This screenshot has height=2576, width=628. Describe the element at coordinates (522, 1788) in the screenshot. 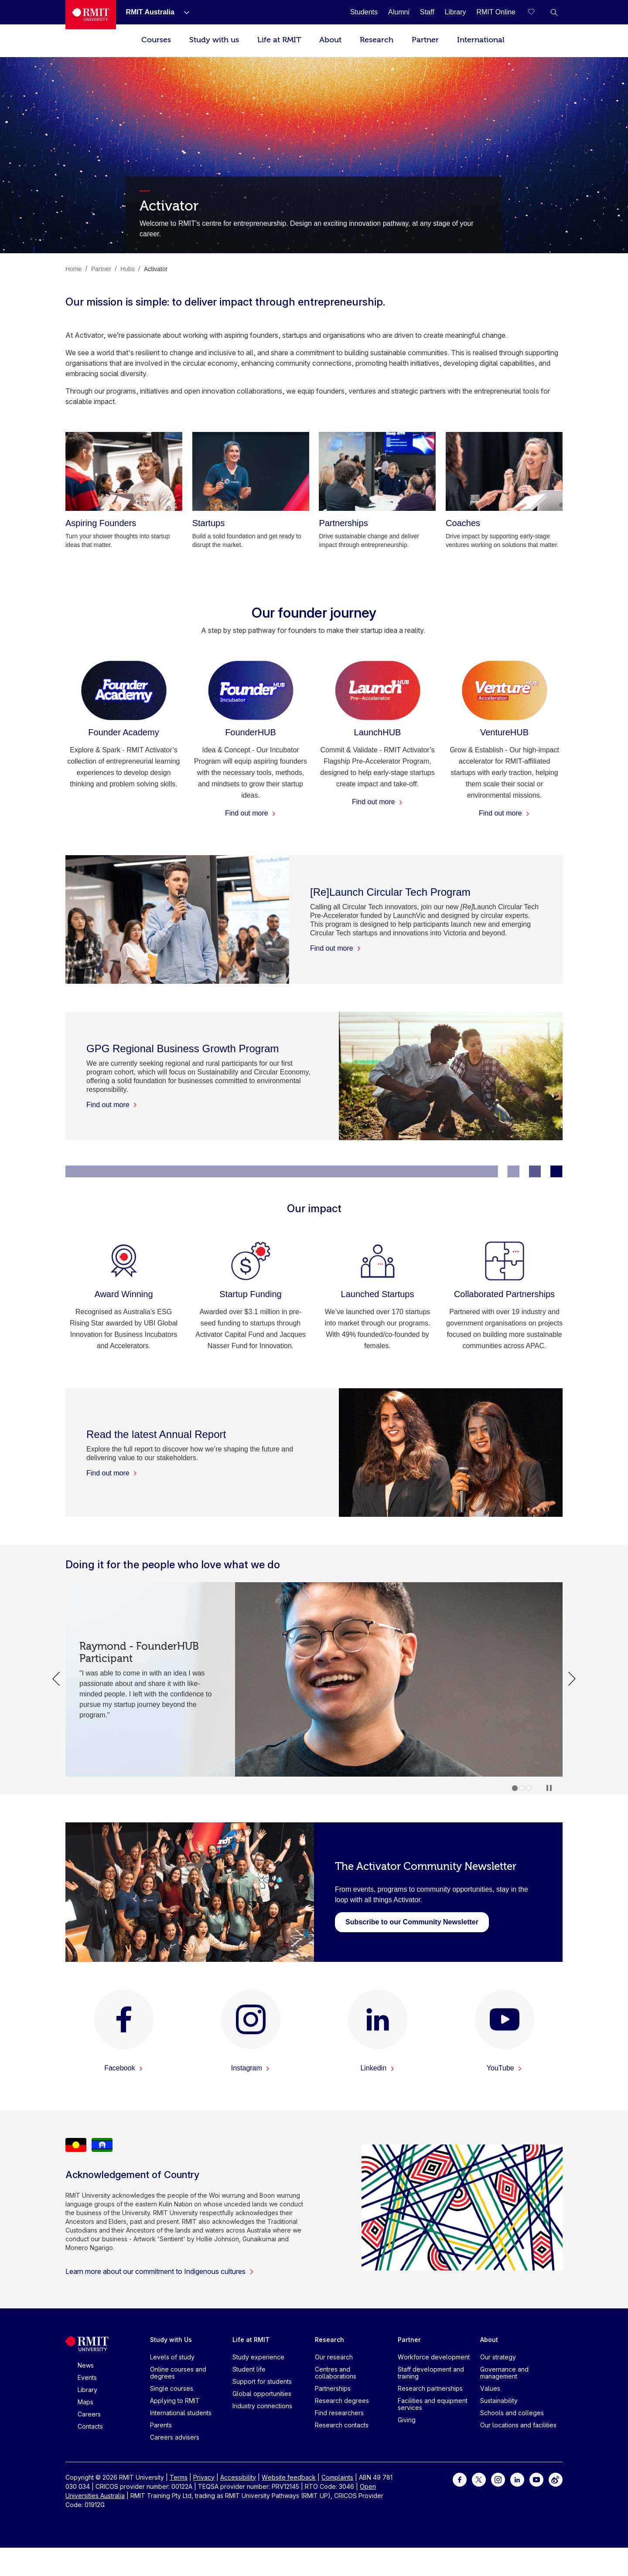

I see `2 [tab]` at that location.